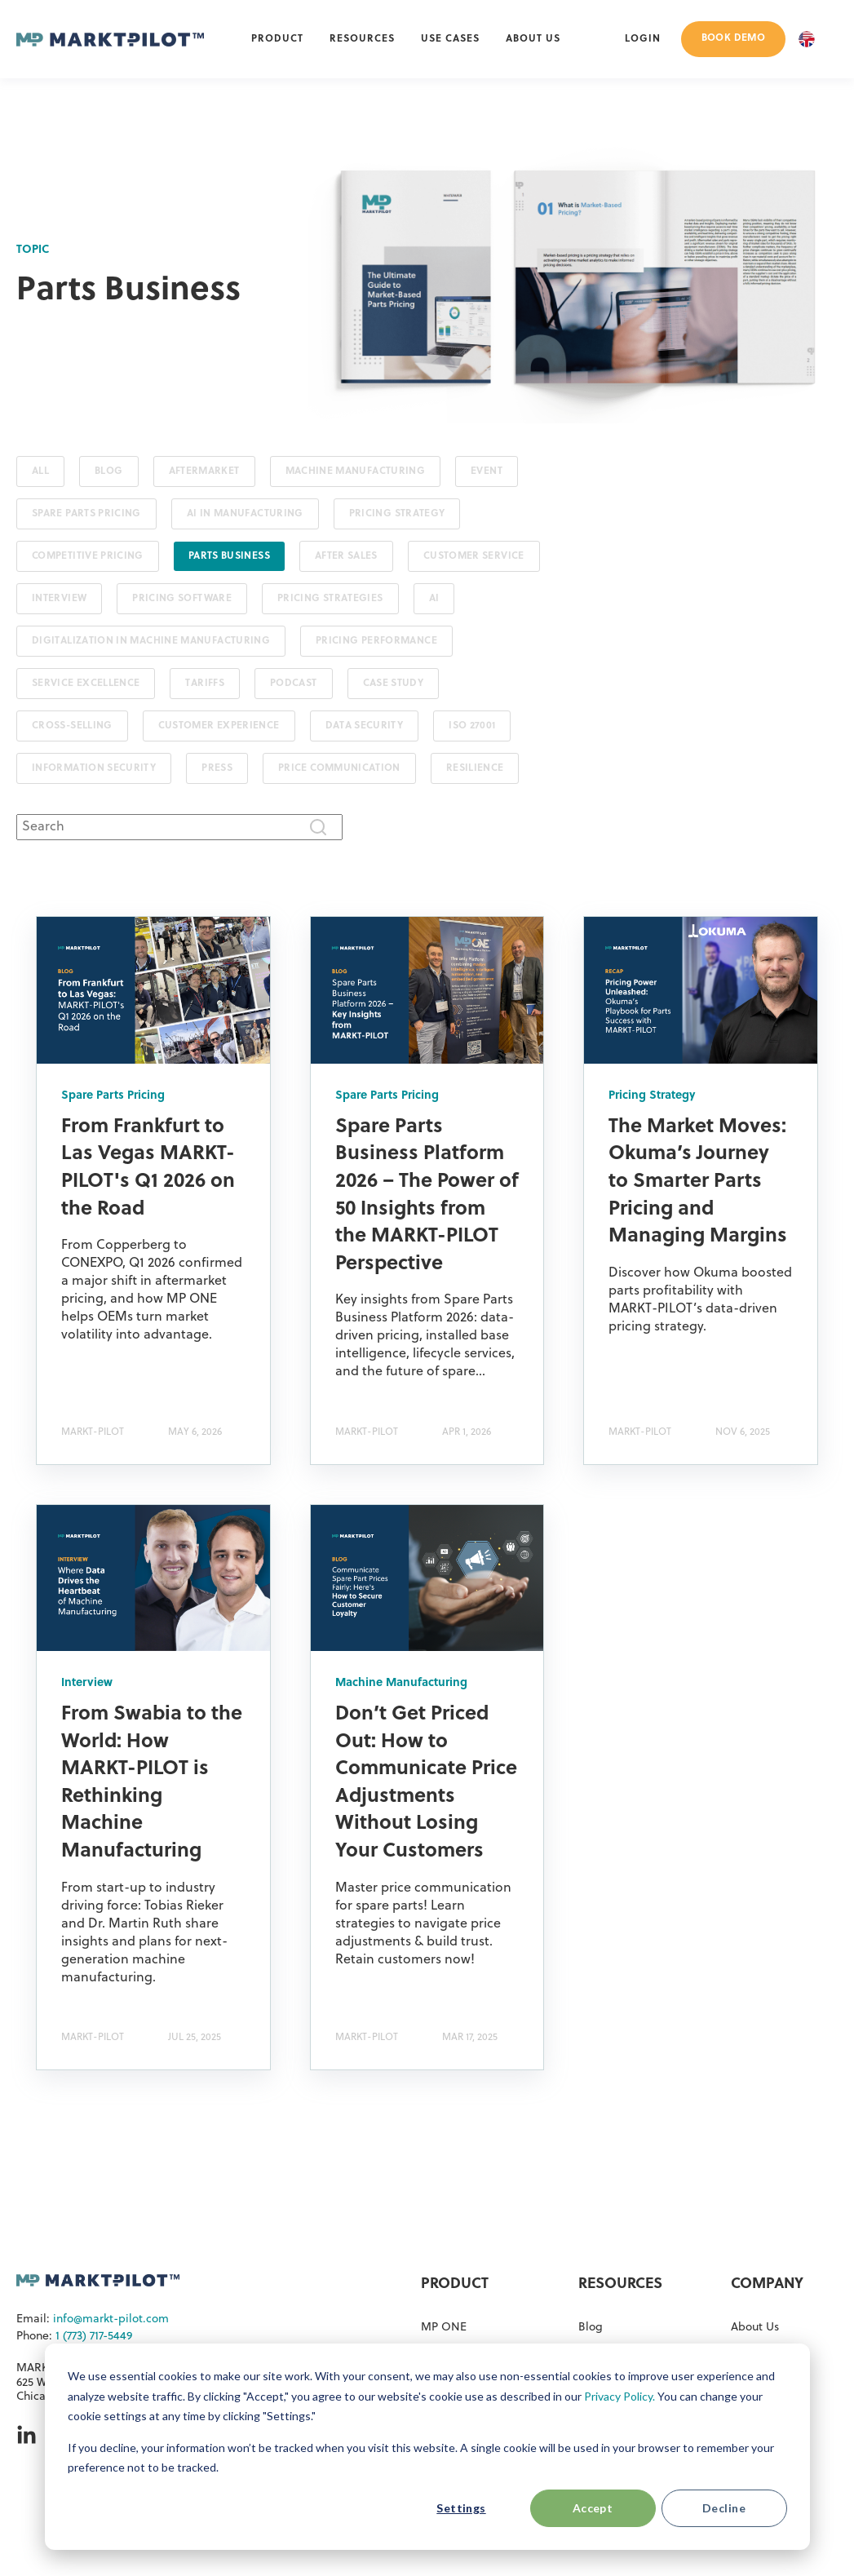 The height and width of the screenshot is (2576, 854). Describe the element at coordinates (85, 683) in the screenshot. I see `Service Excellence` at that location.